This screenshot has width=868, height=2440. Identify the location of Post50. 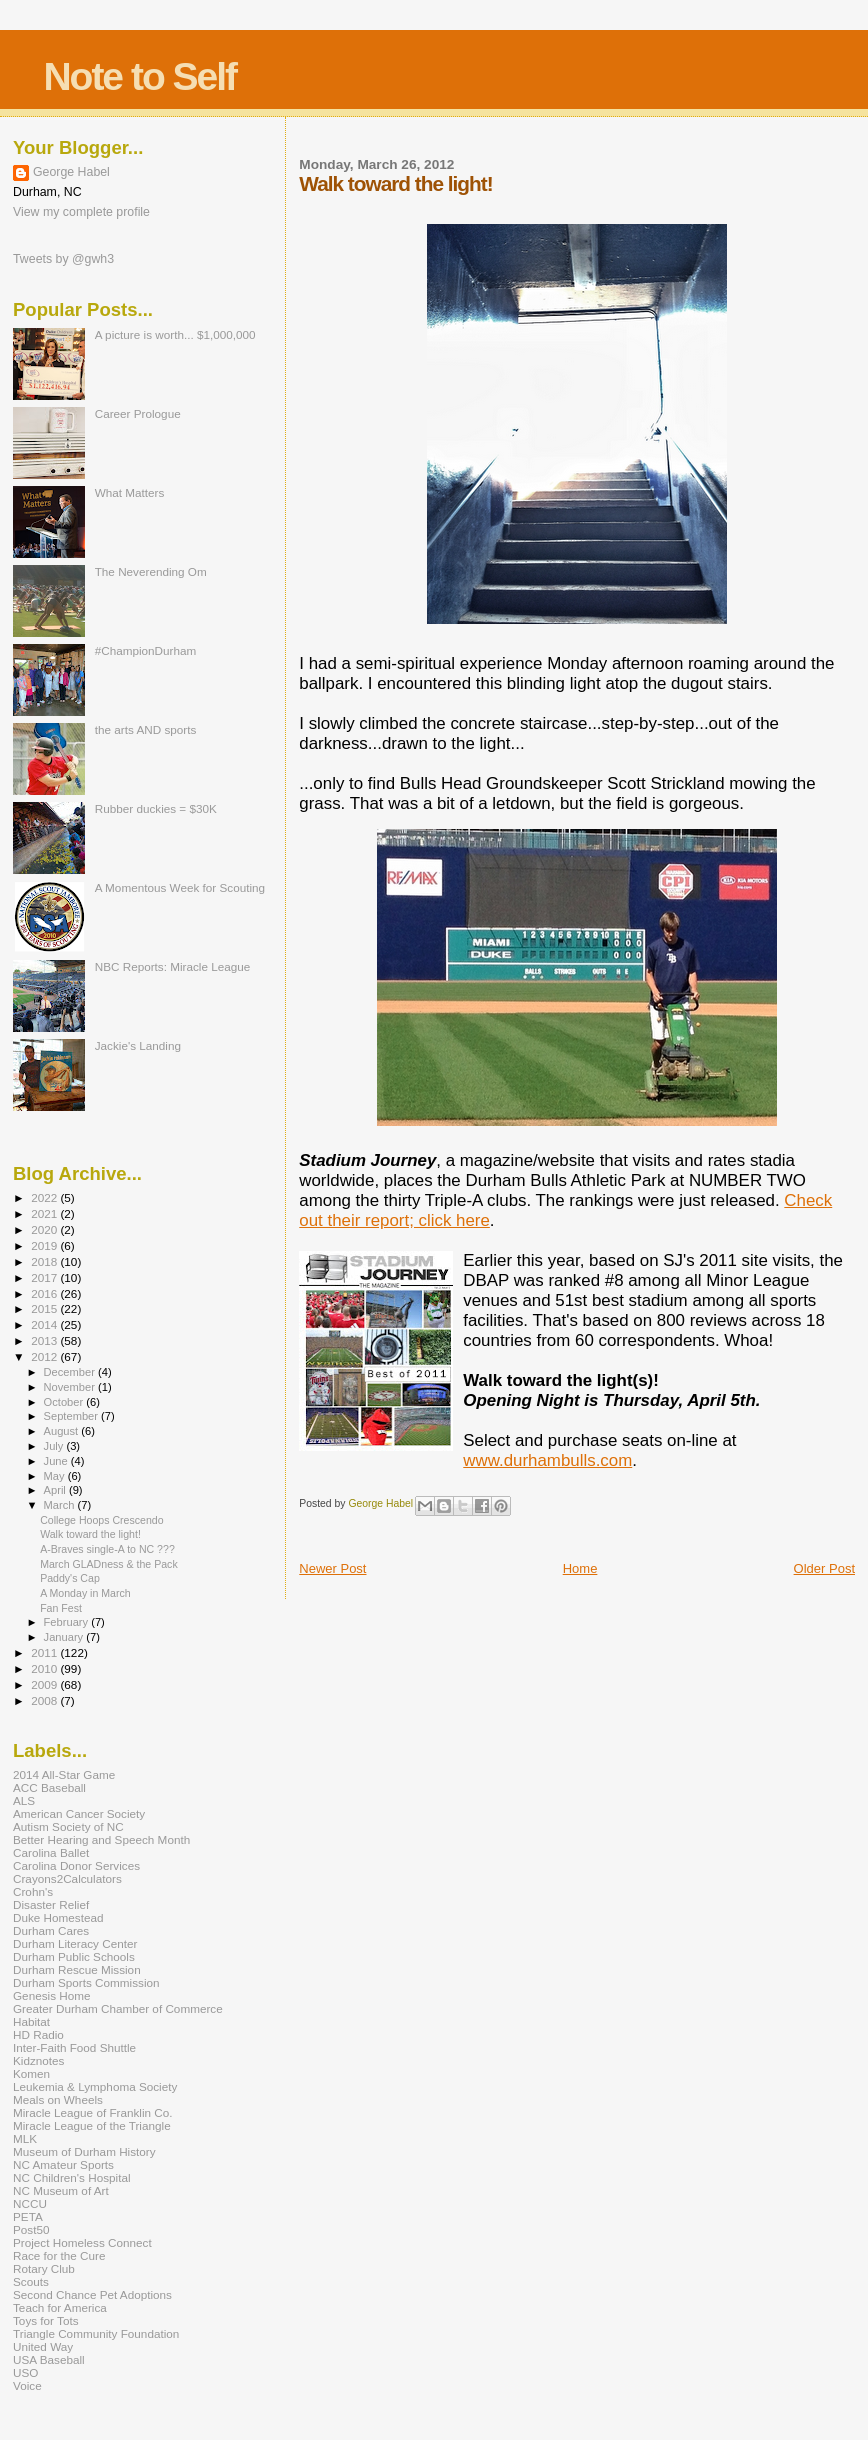
(31, 2229).